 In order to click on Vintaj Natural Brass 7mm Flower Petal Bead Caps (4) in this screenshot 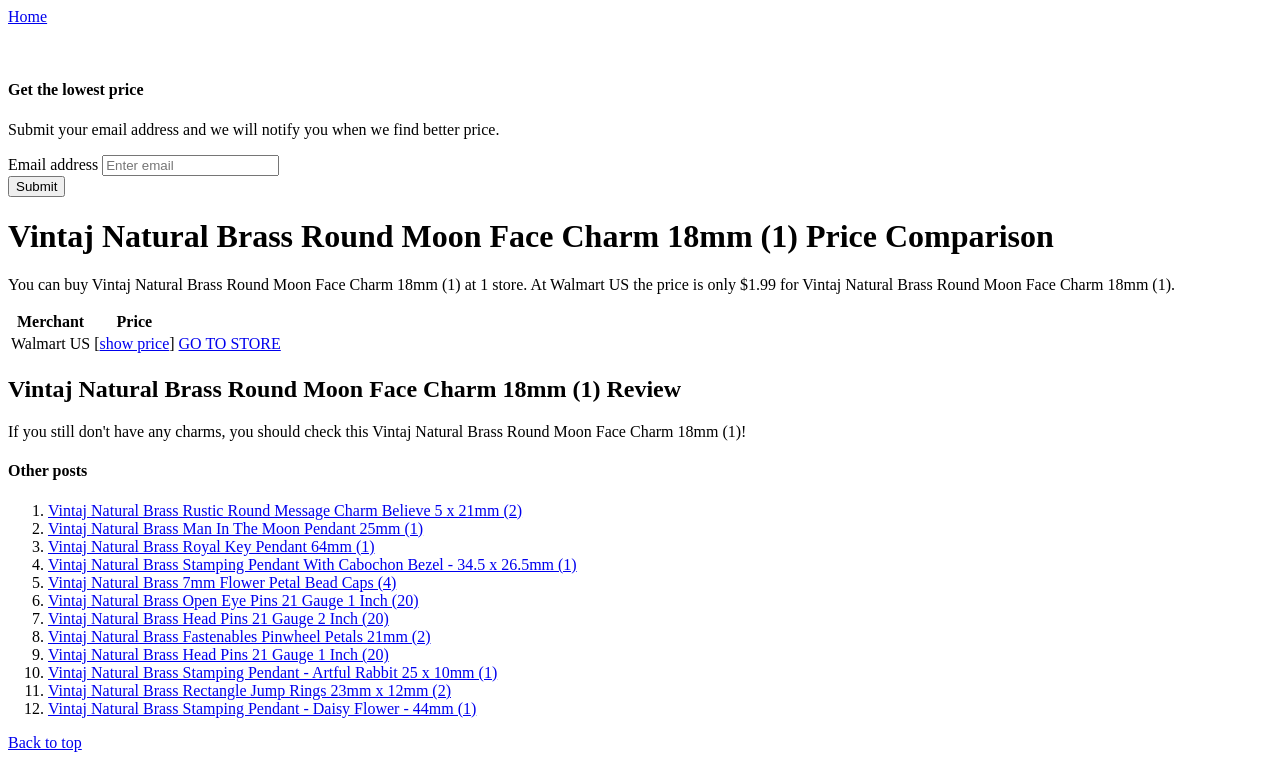, I will do `click(222, 582)`.